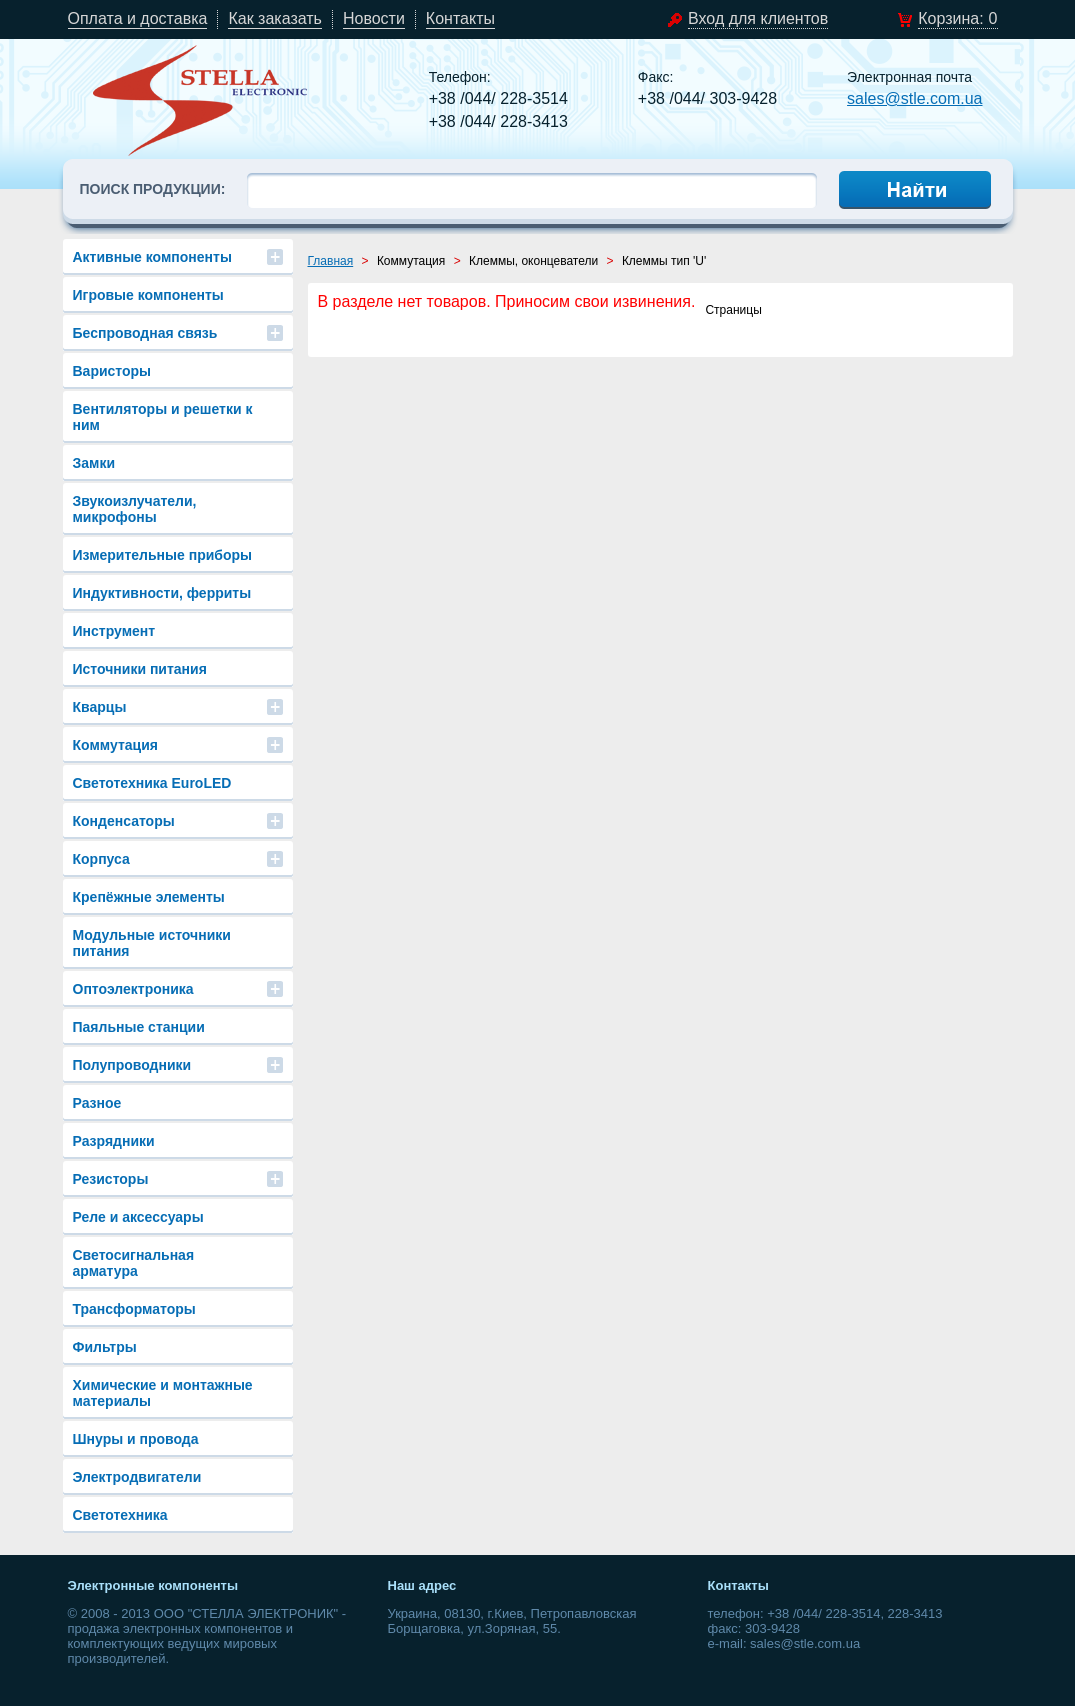 This screenshot has width=1075, height=1706. I want to click on Паяльные станции, so click(139, 1027).